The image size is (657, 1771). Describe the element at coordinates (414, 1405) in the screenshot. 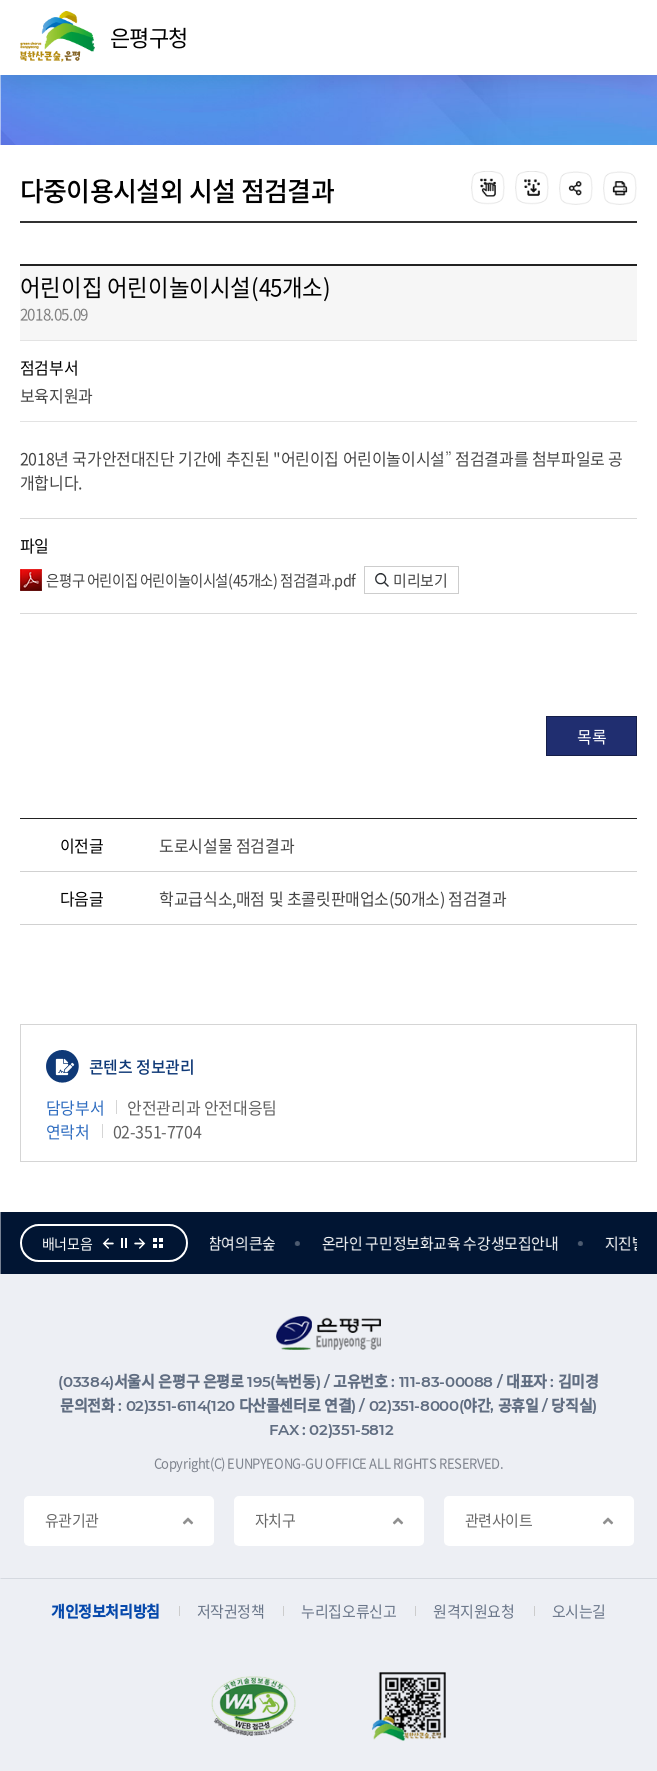

I see `02)351-8000` at that location.